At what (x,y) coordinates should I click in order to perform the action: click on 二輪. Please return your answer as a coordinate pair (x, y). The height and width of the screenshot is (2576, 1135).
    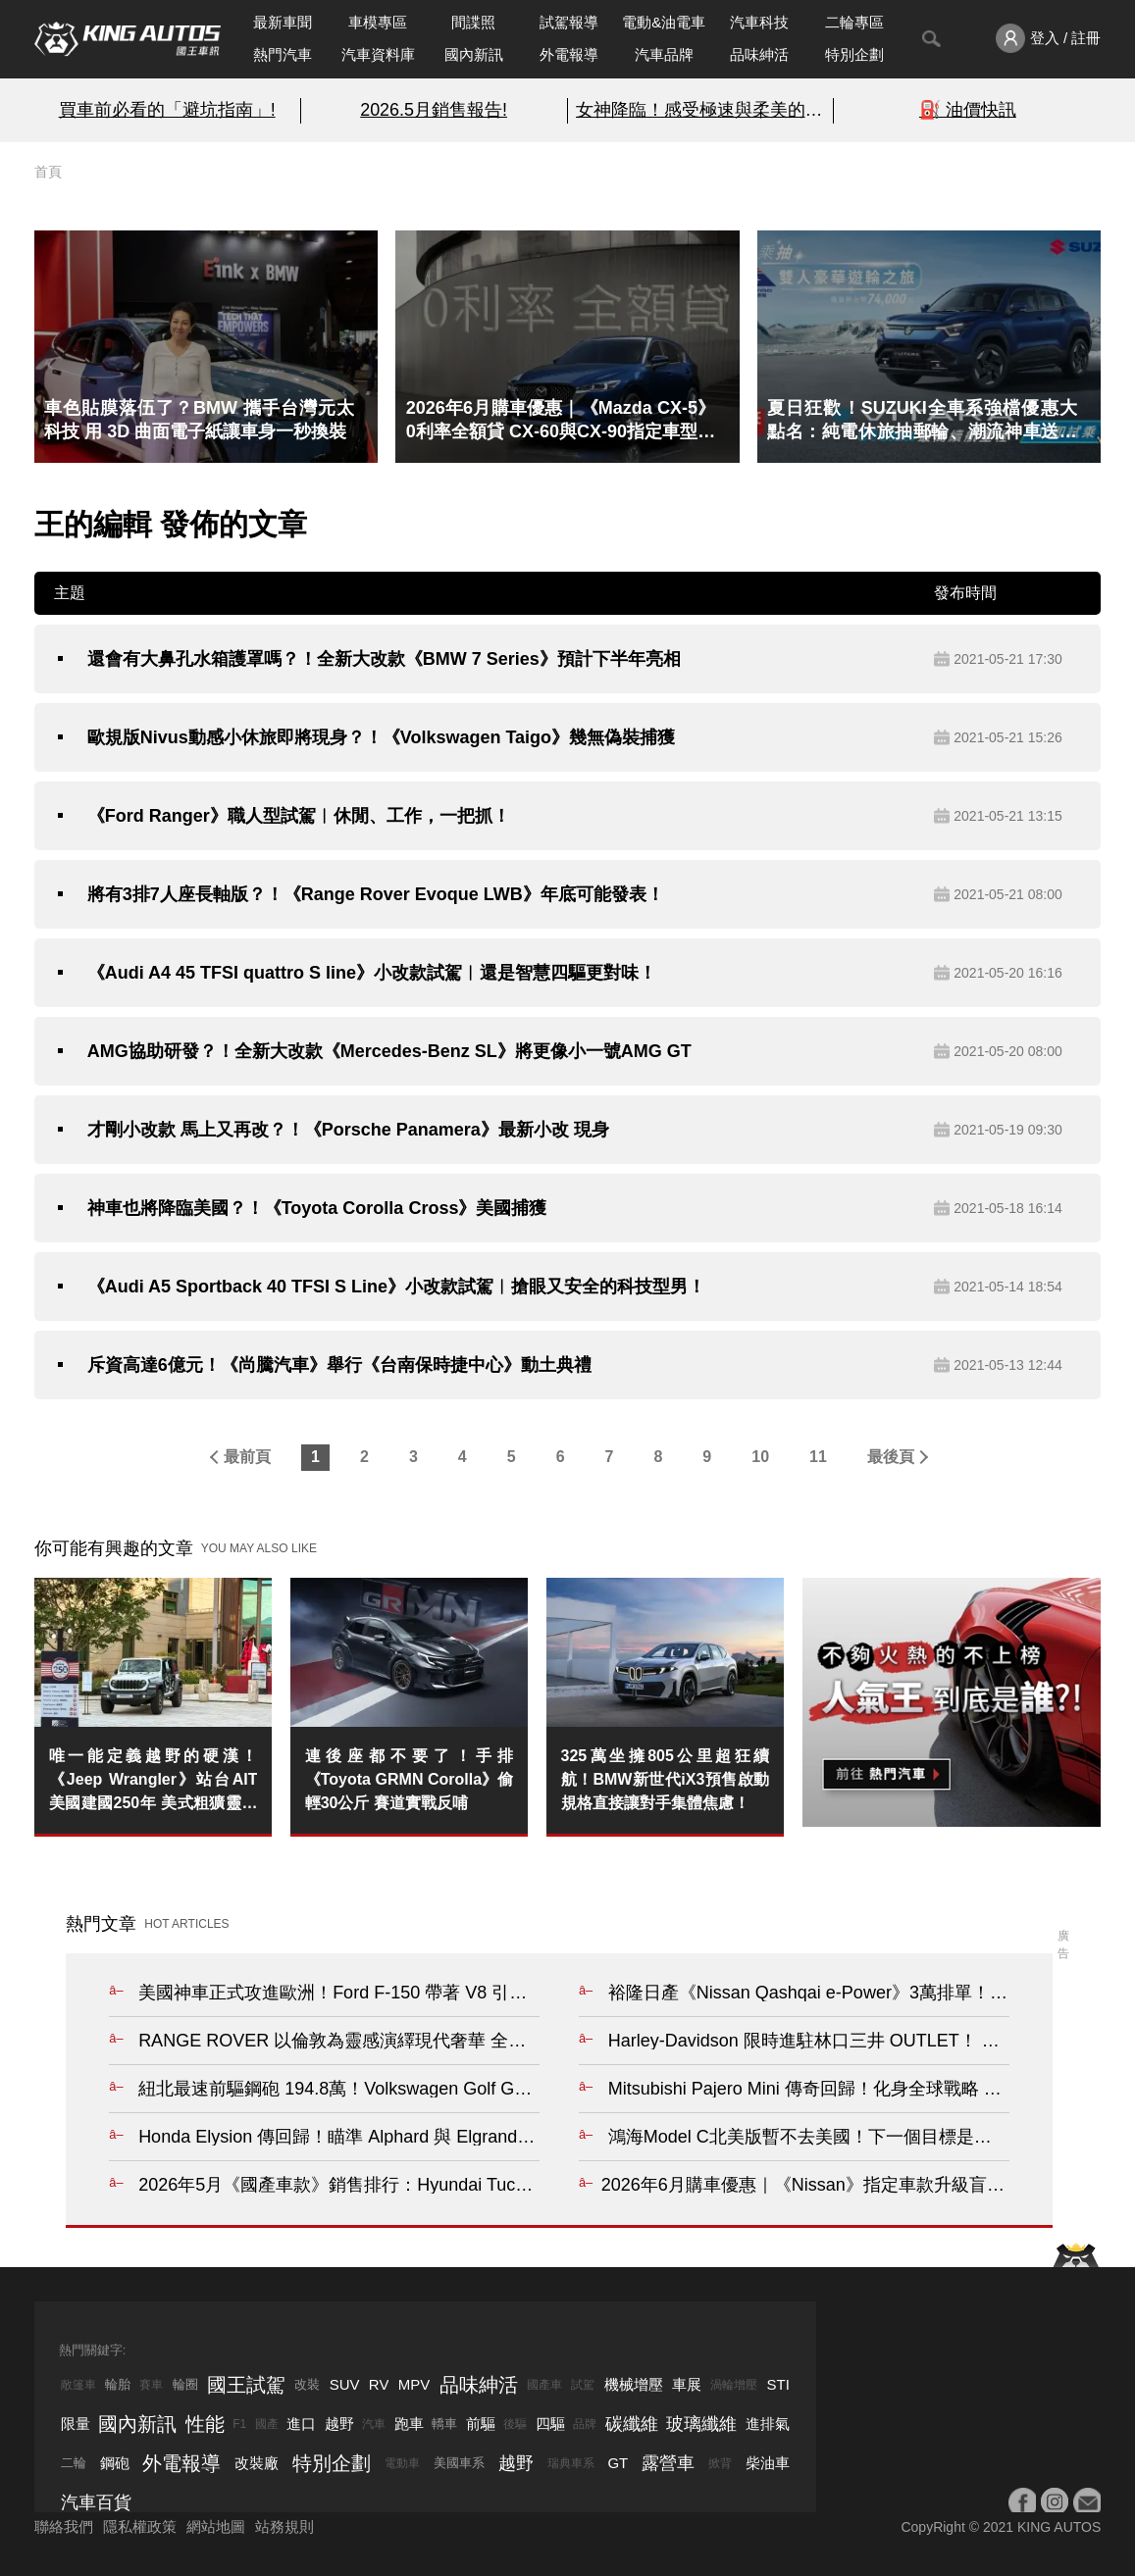
    Looking at the image, I should click on (73, 2462).